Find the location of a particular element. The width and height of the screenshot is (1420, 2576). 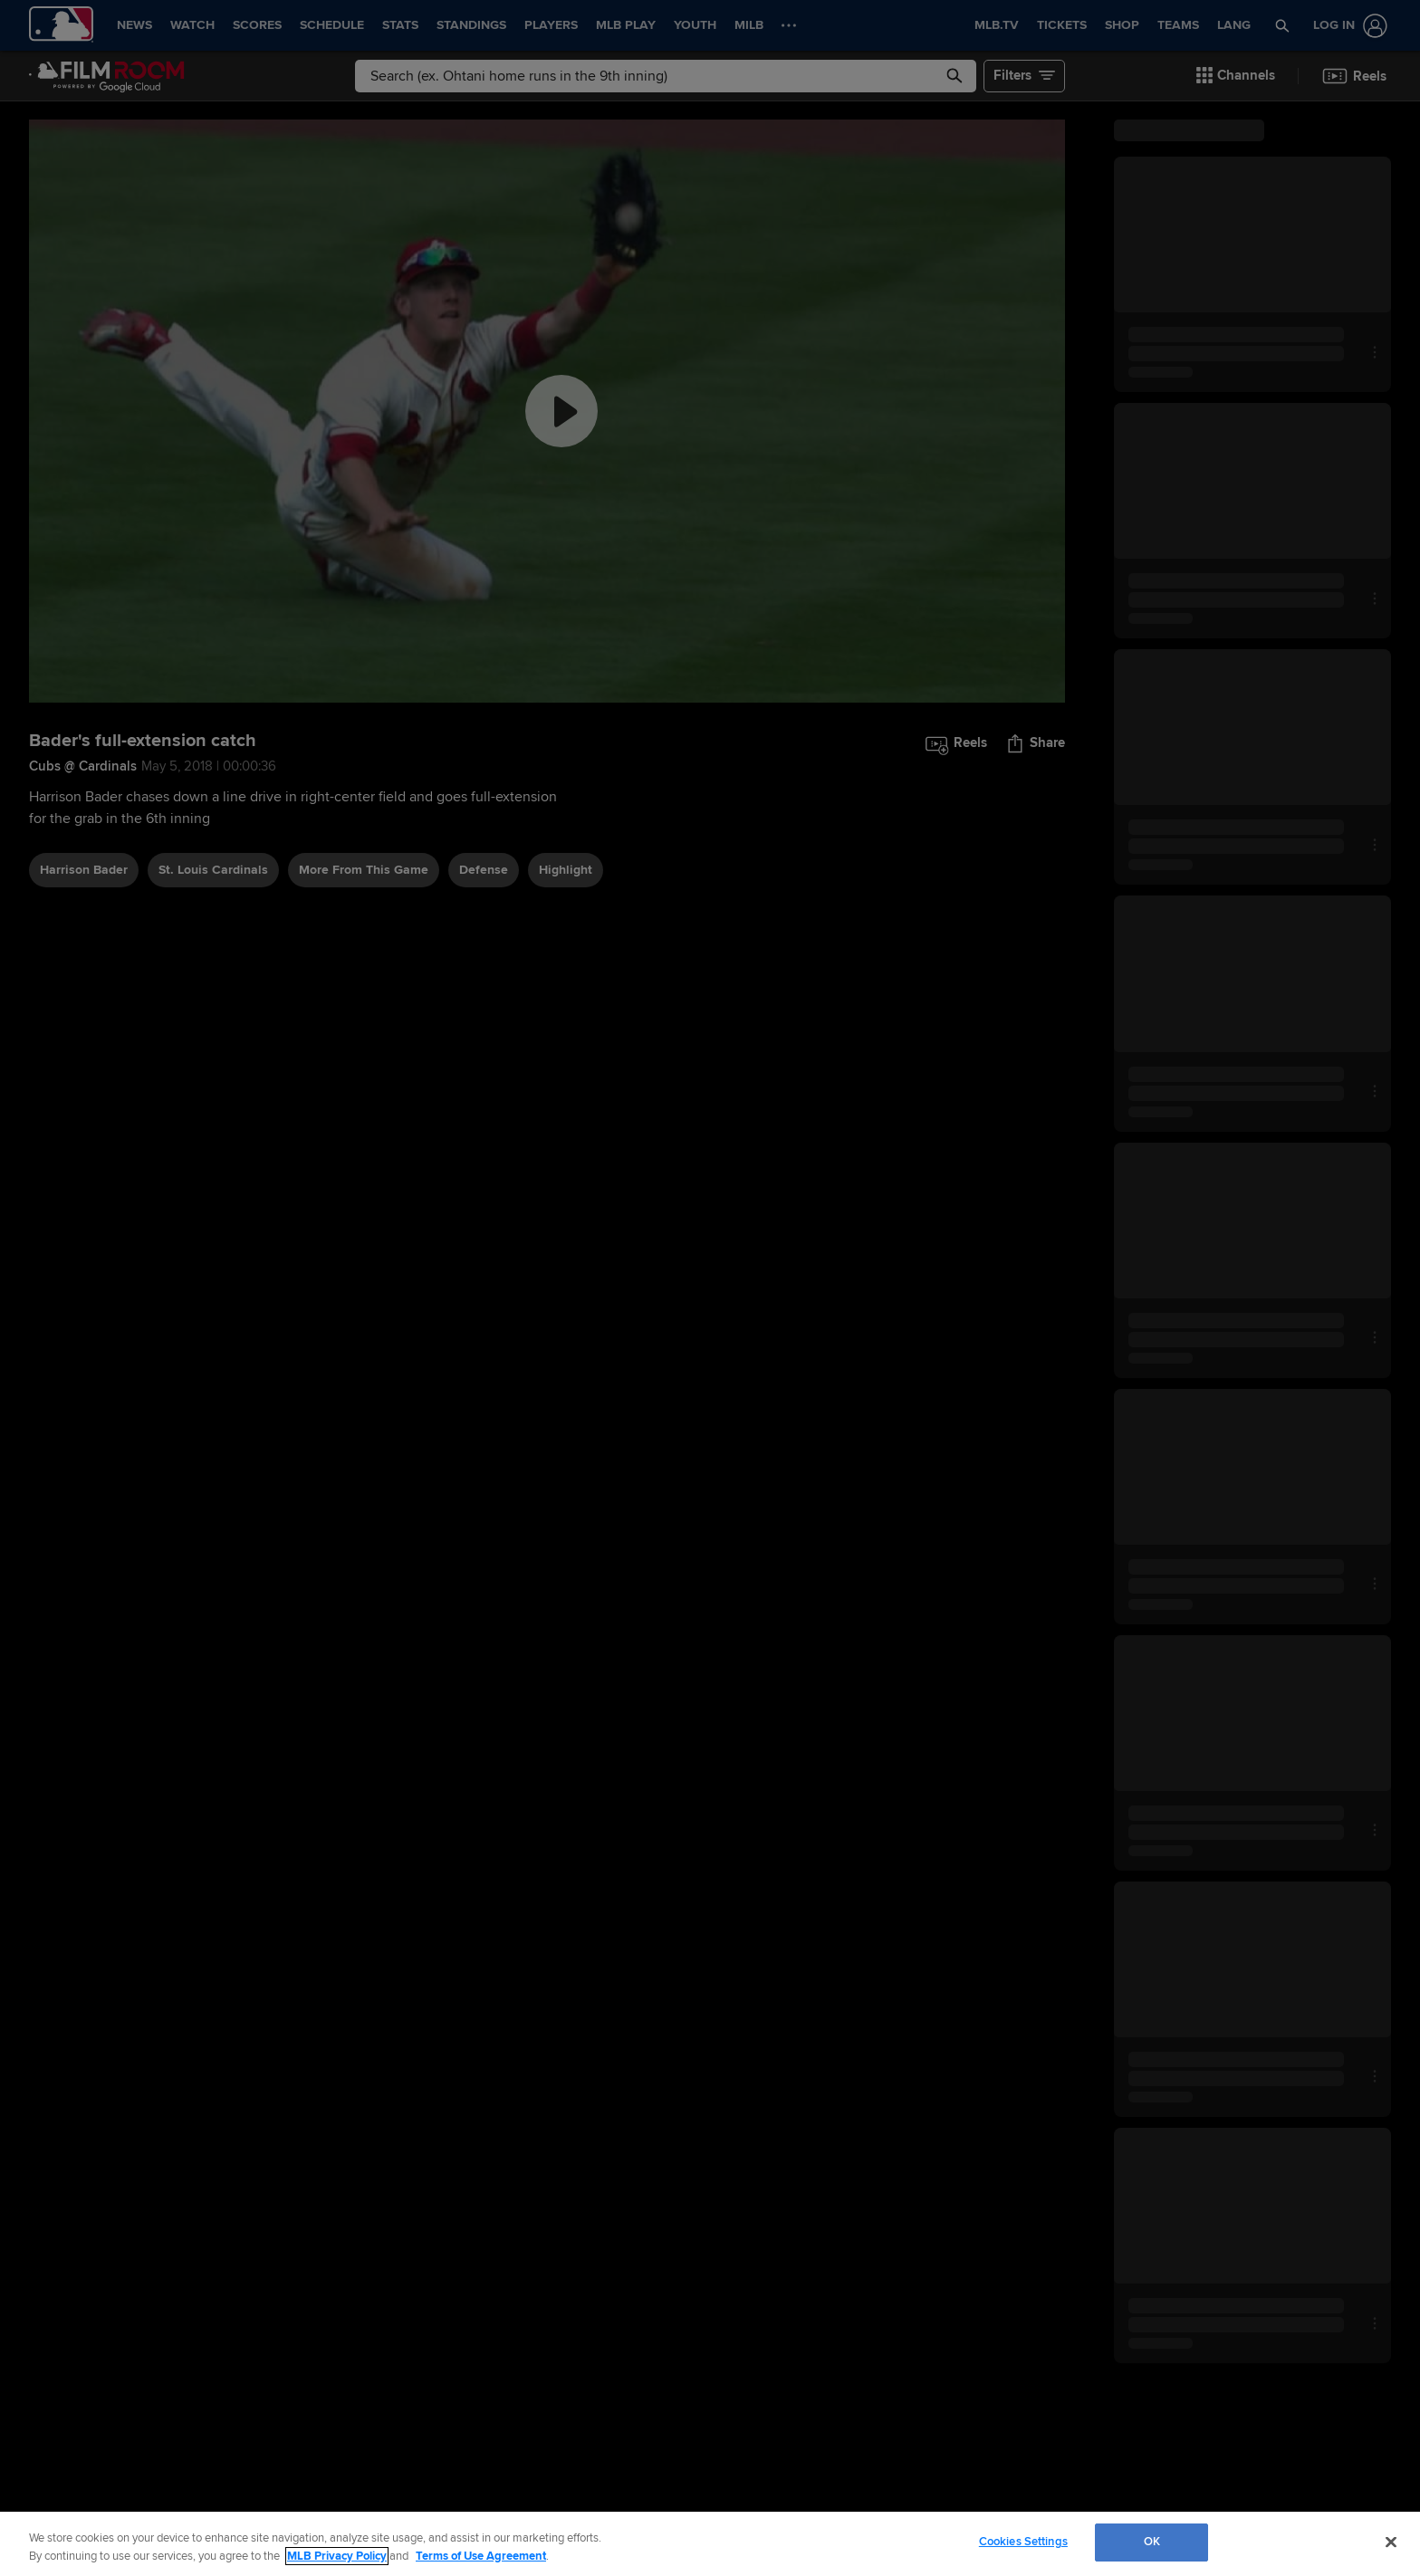

Cookies Settings is located at coordinates (1023, 2541).